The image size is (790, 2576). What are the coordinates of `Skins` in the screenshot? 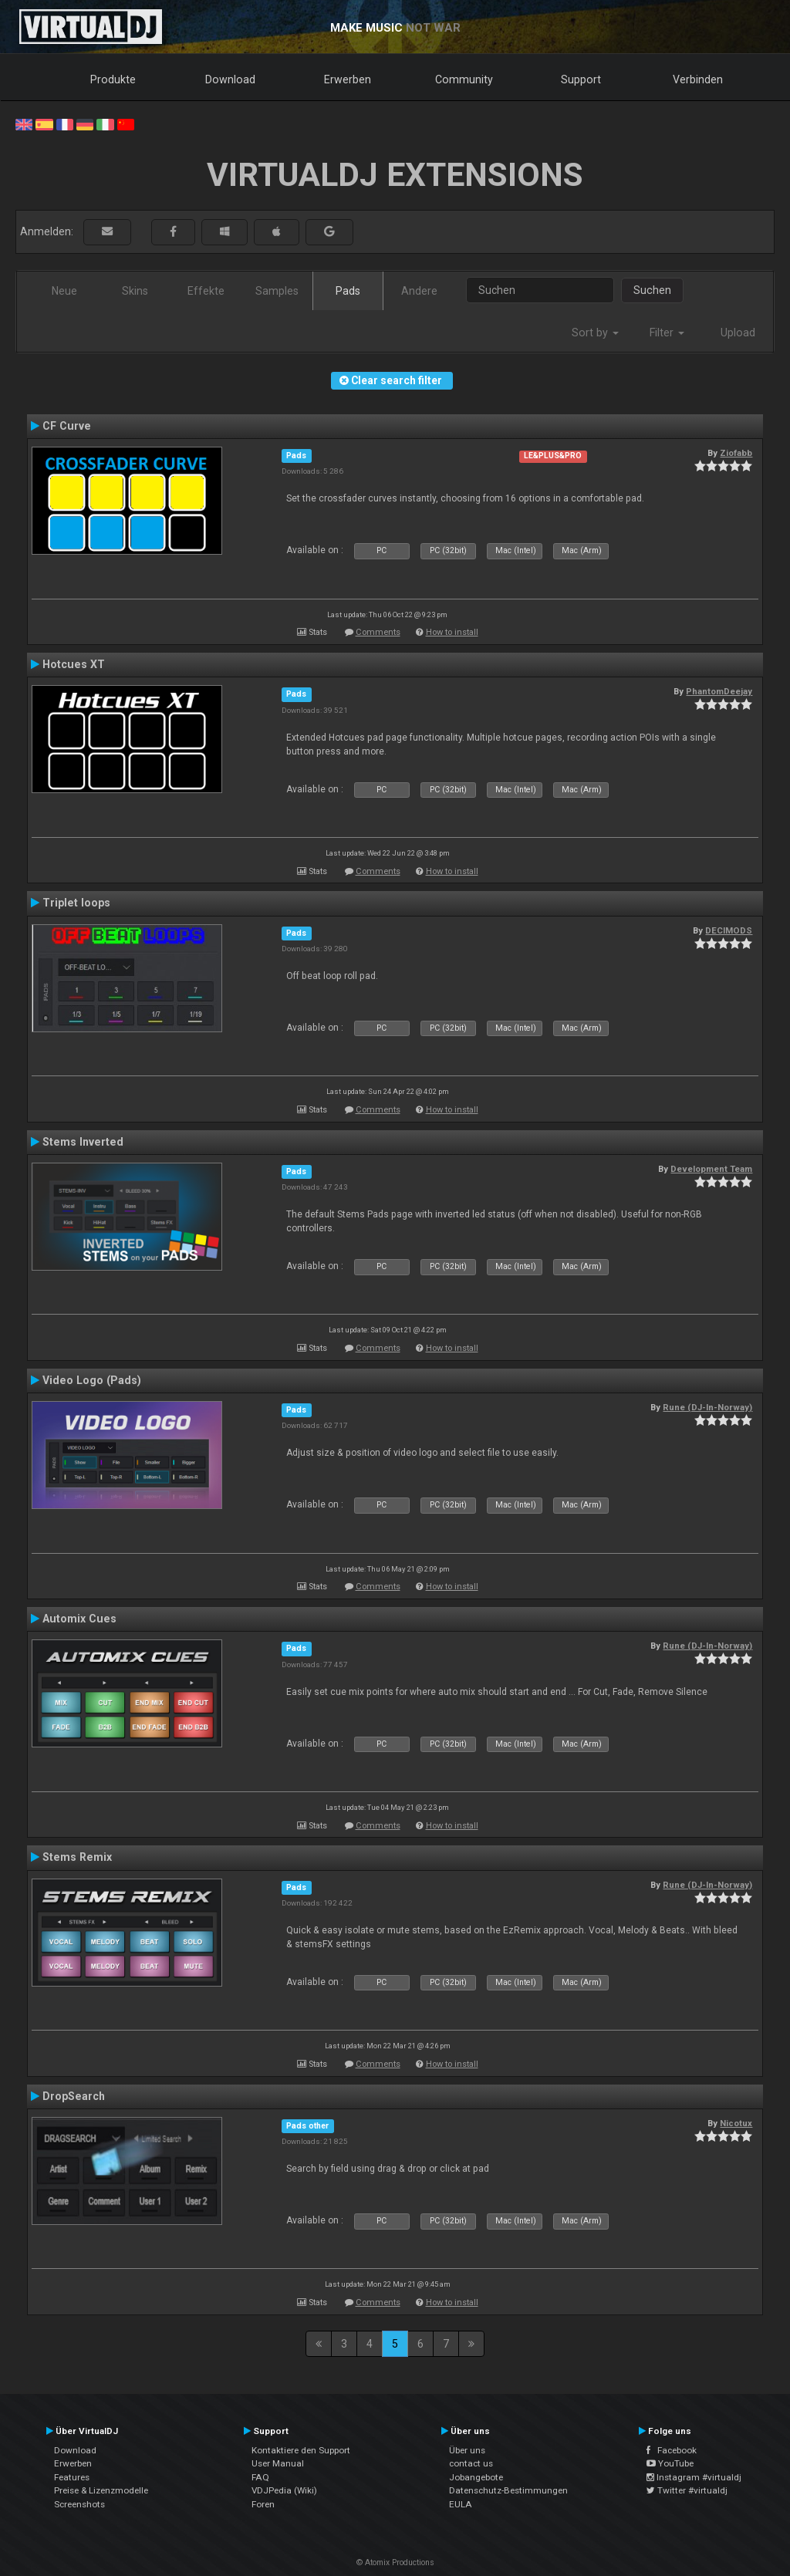 It's located at (135, 291).